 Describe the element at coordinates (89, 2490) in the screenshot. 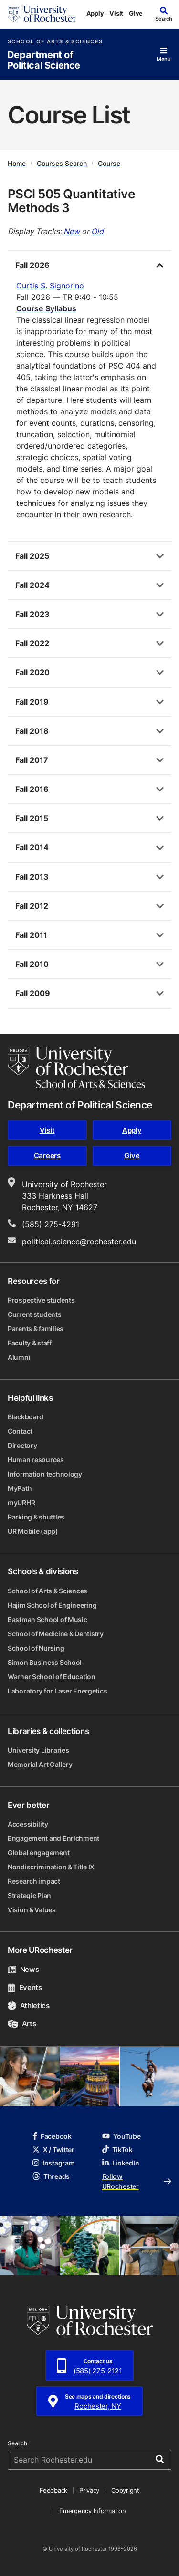

I see `Privacy` at that location.